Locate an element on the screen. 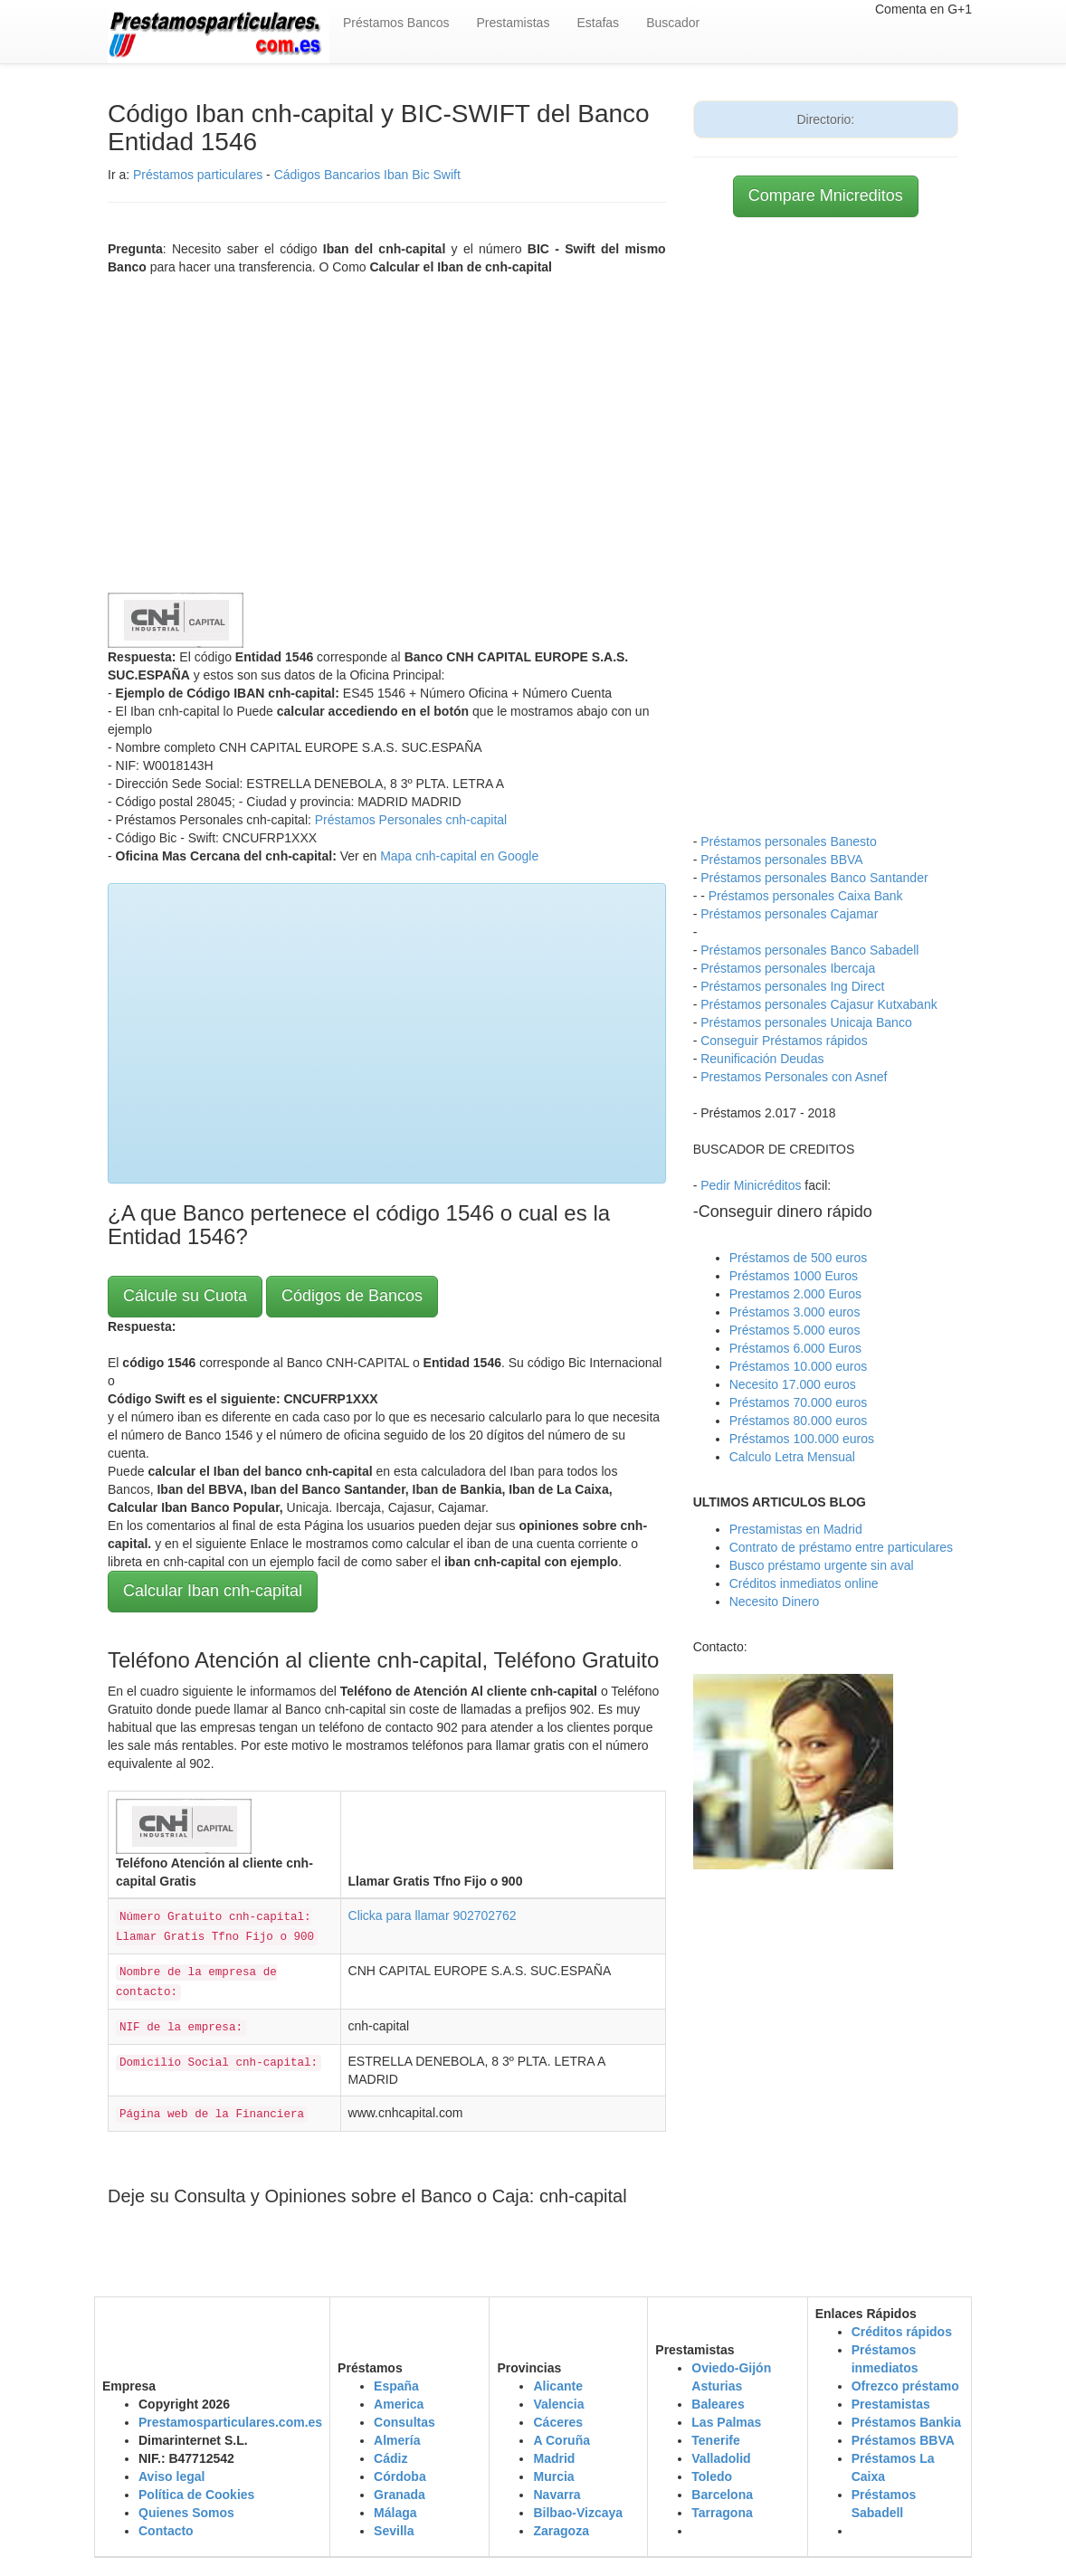 Image resolution: width=1066 pixels, height=2576 pixels. Busco préstamo urgente sin aval is located at coordinates (821, 1565).